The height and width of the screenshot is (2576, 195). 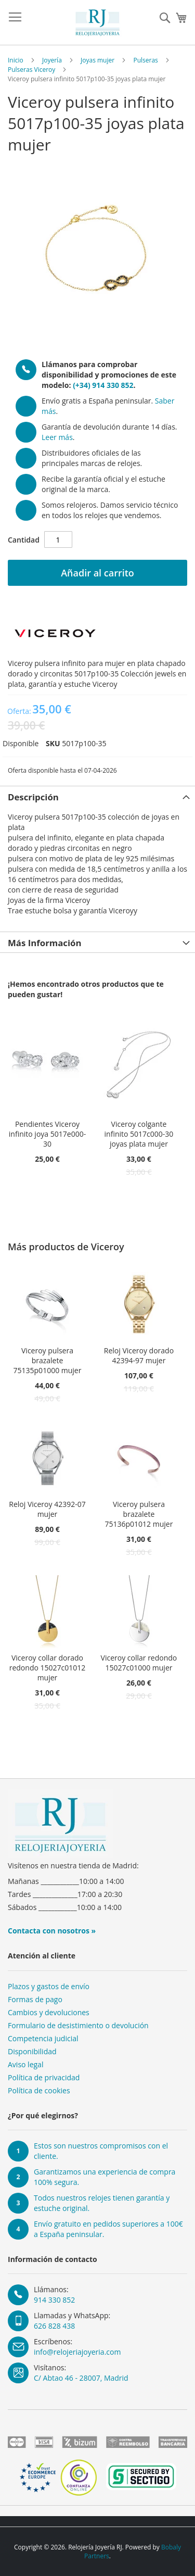 I want to click on 914 330 852, so click(x=54, y=2300).